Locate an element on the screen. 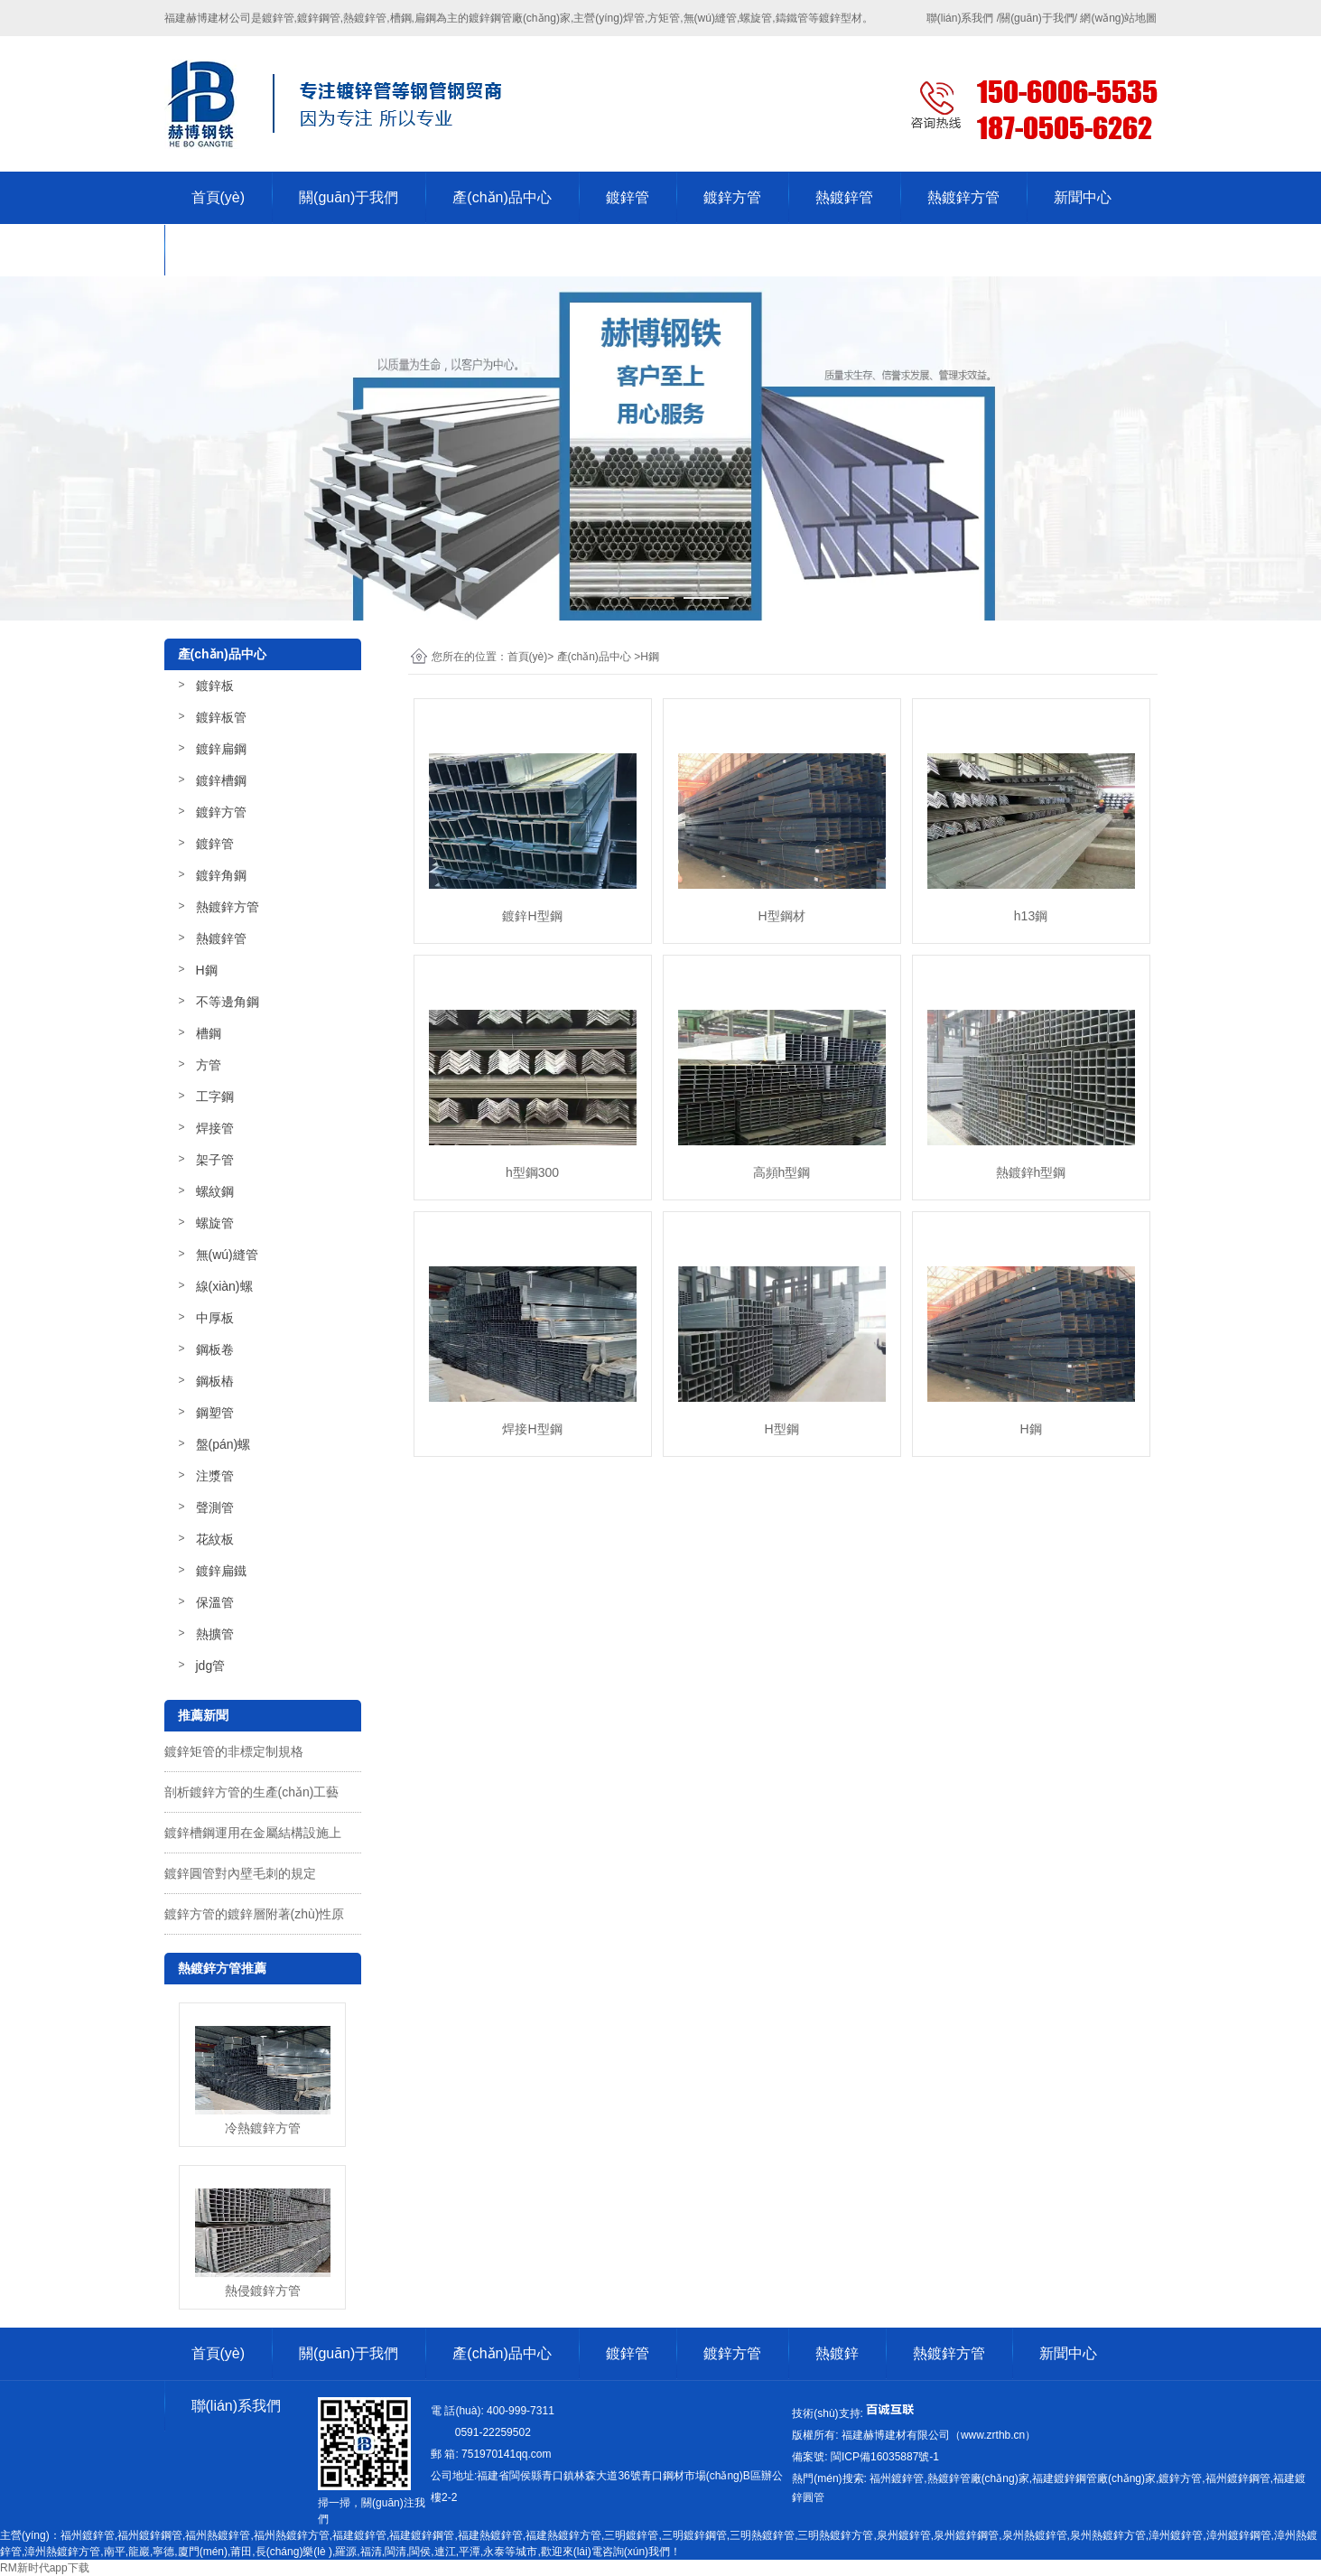  jdg管 is located at coordinates (211, 1665).